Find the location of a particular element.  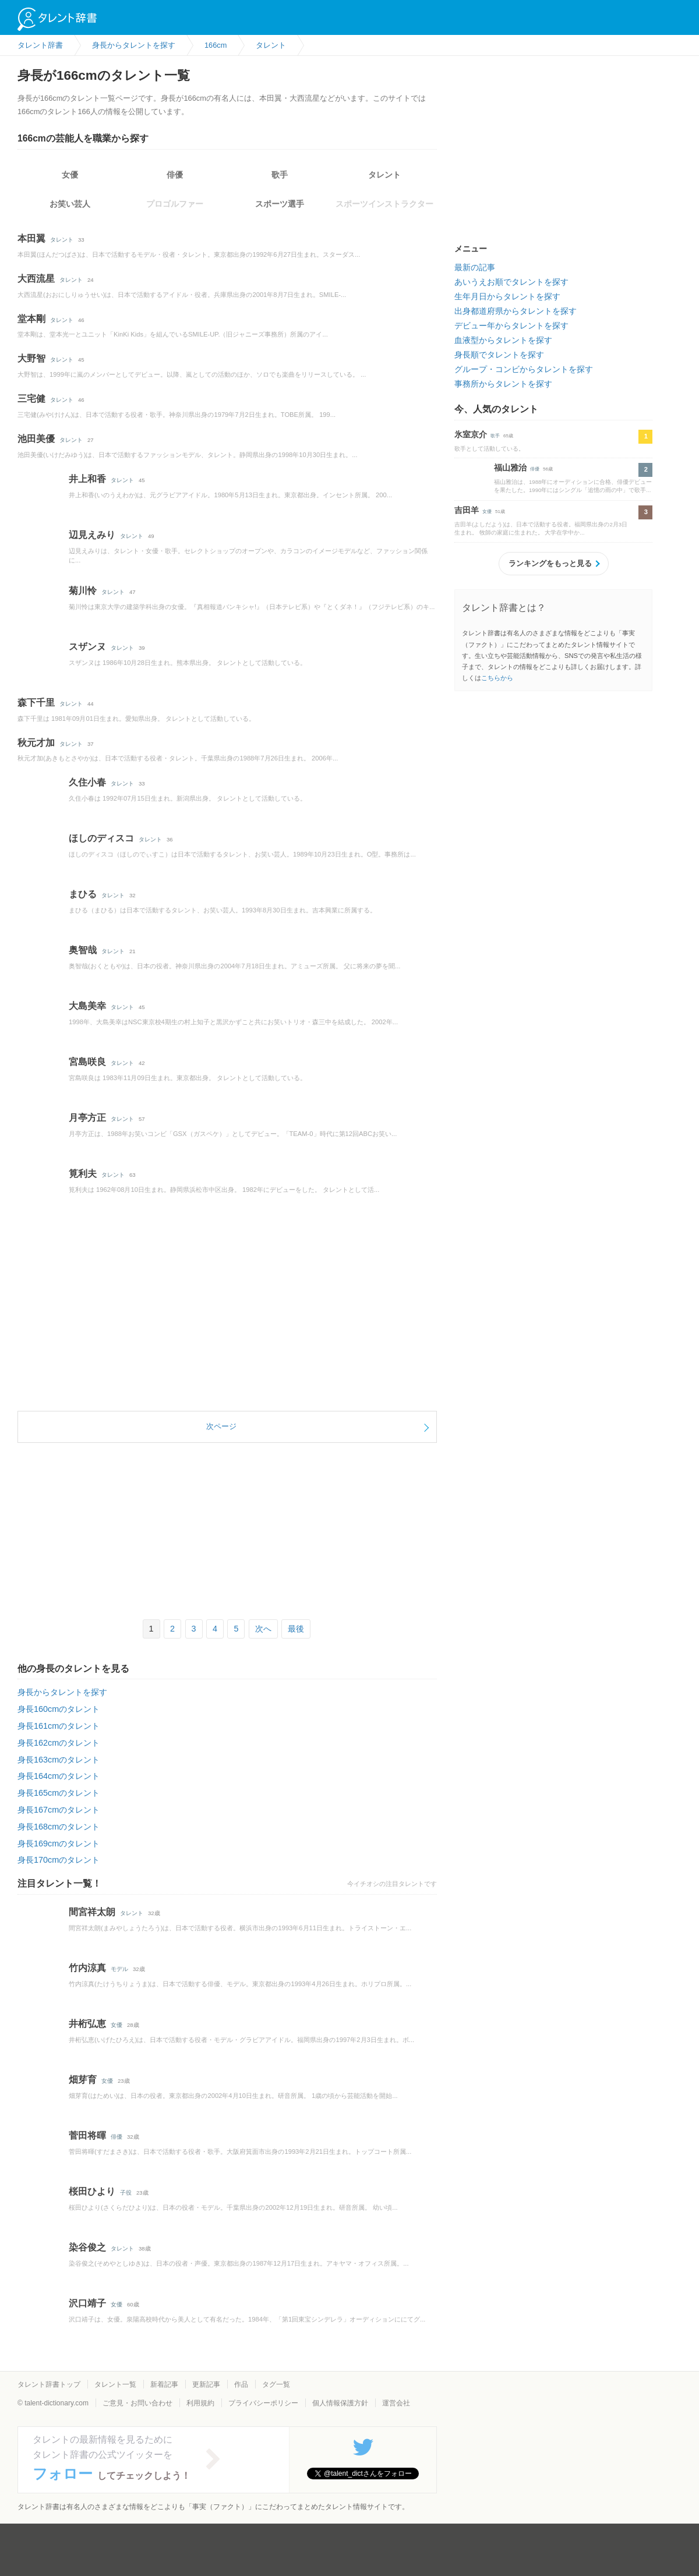

沢口靖子 is located at coordinates (87, 2303).